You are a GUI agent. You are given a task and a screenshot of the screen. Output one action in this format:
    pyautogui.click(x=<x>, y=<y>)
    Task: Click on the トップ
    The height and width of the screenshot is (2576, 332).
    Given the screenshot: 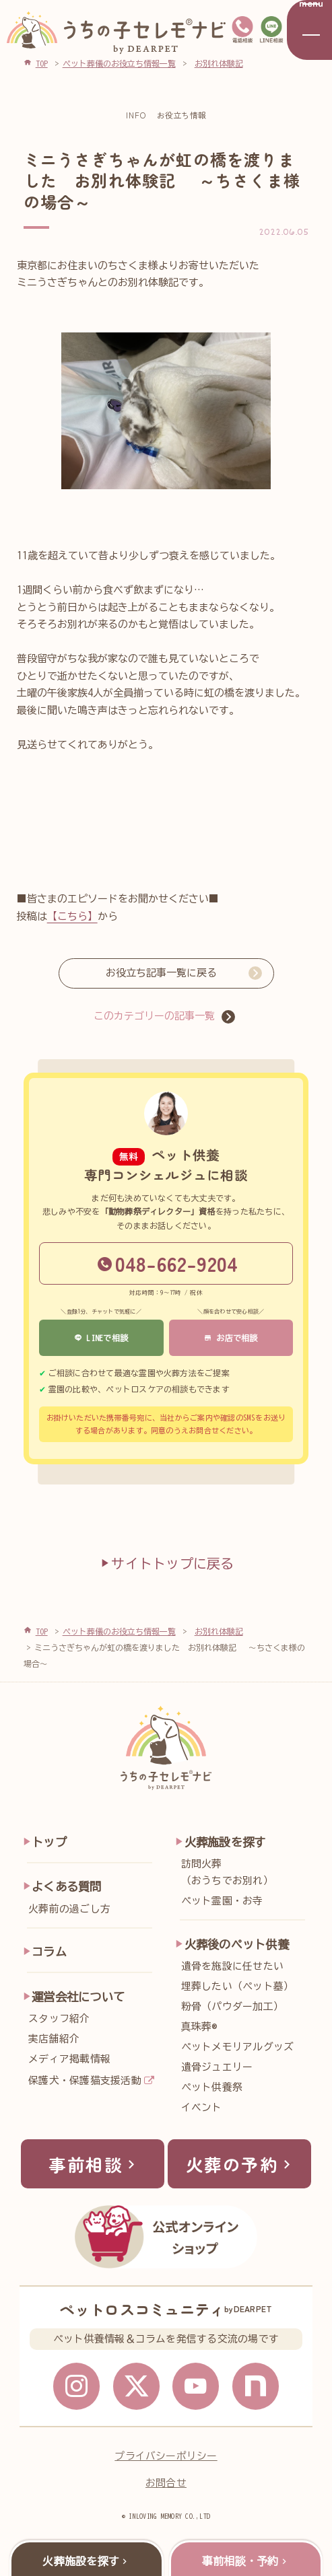 What is the action you would take?
    pyautogui.click(x=49, y=1842)
    